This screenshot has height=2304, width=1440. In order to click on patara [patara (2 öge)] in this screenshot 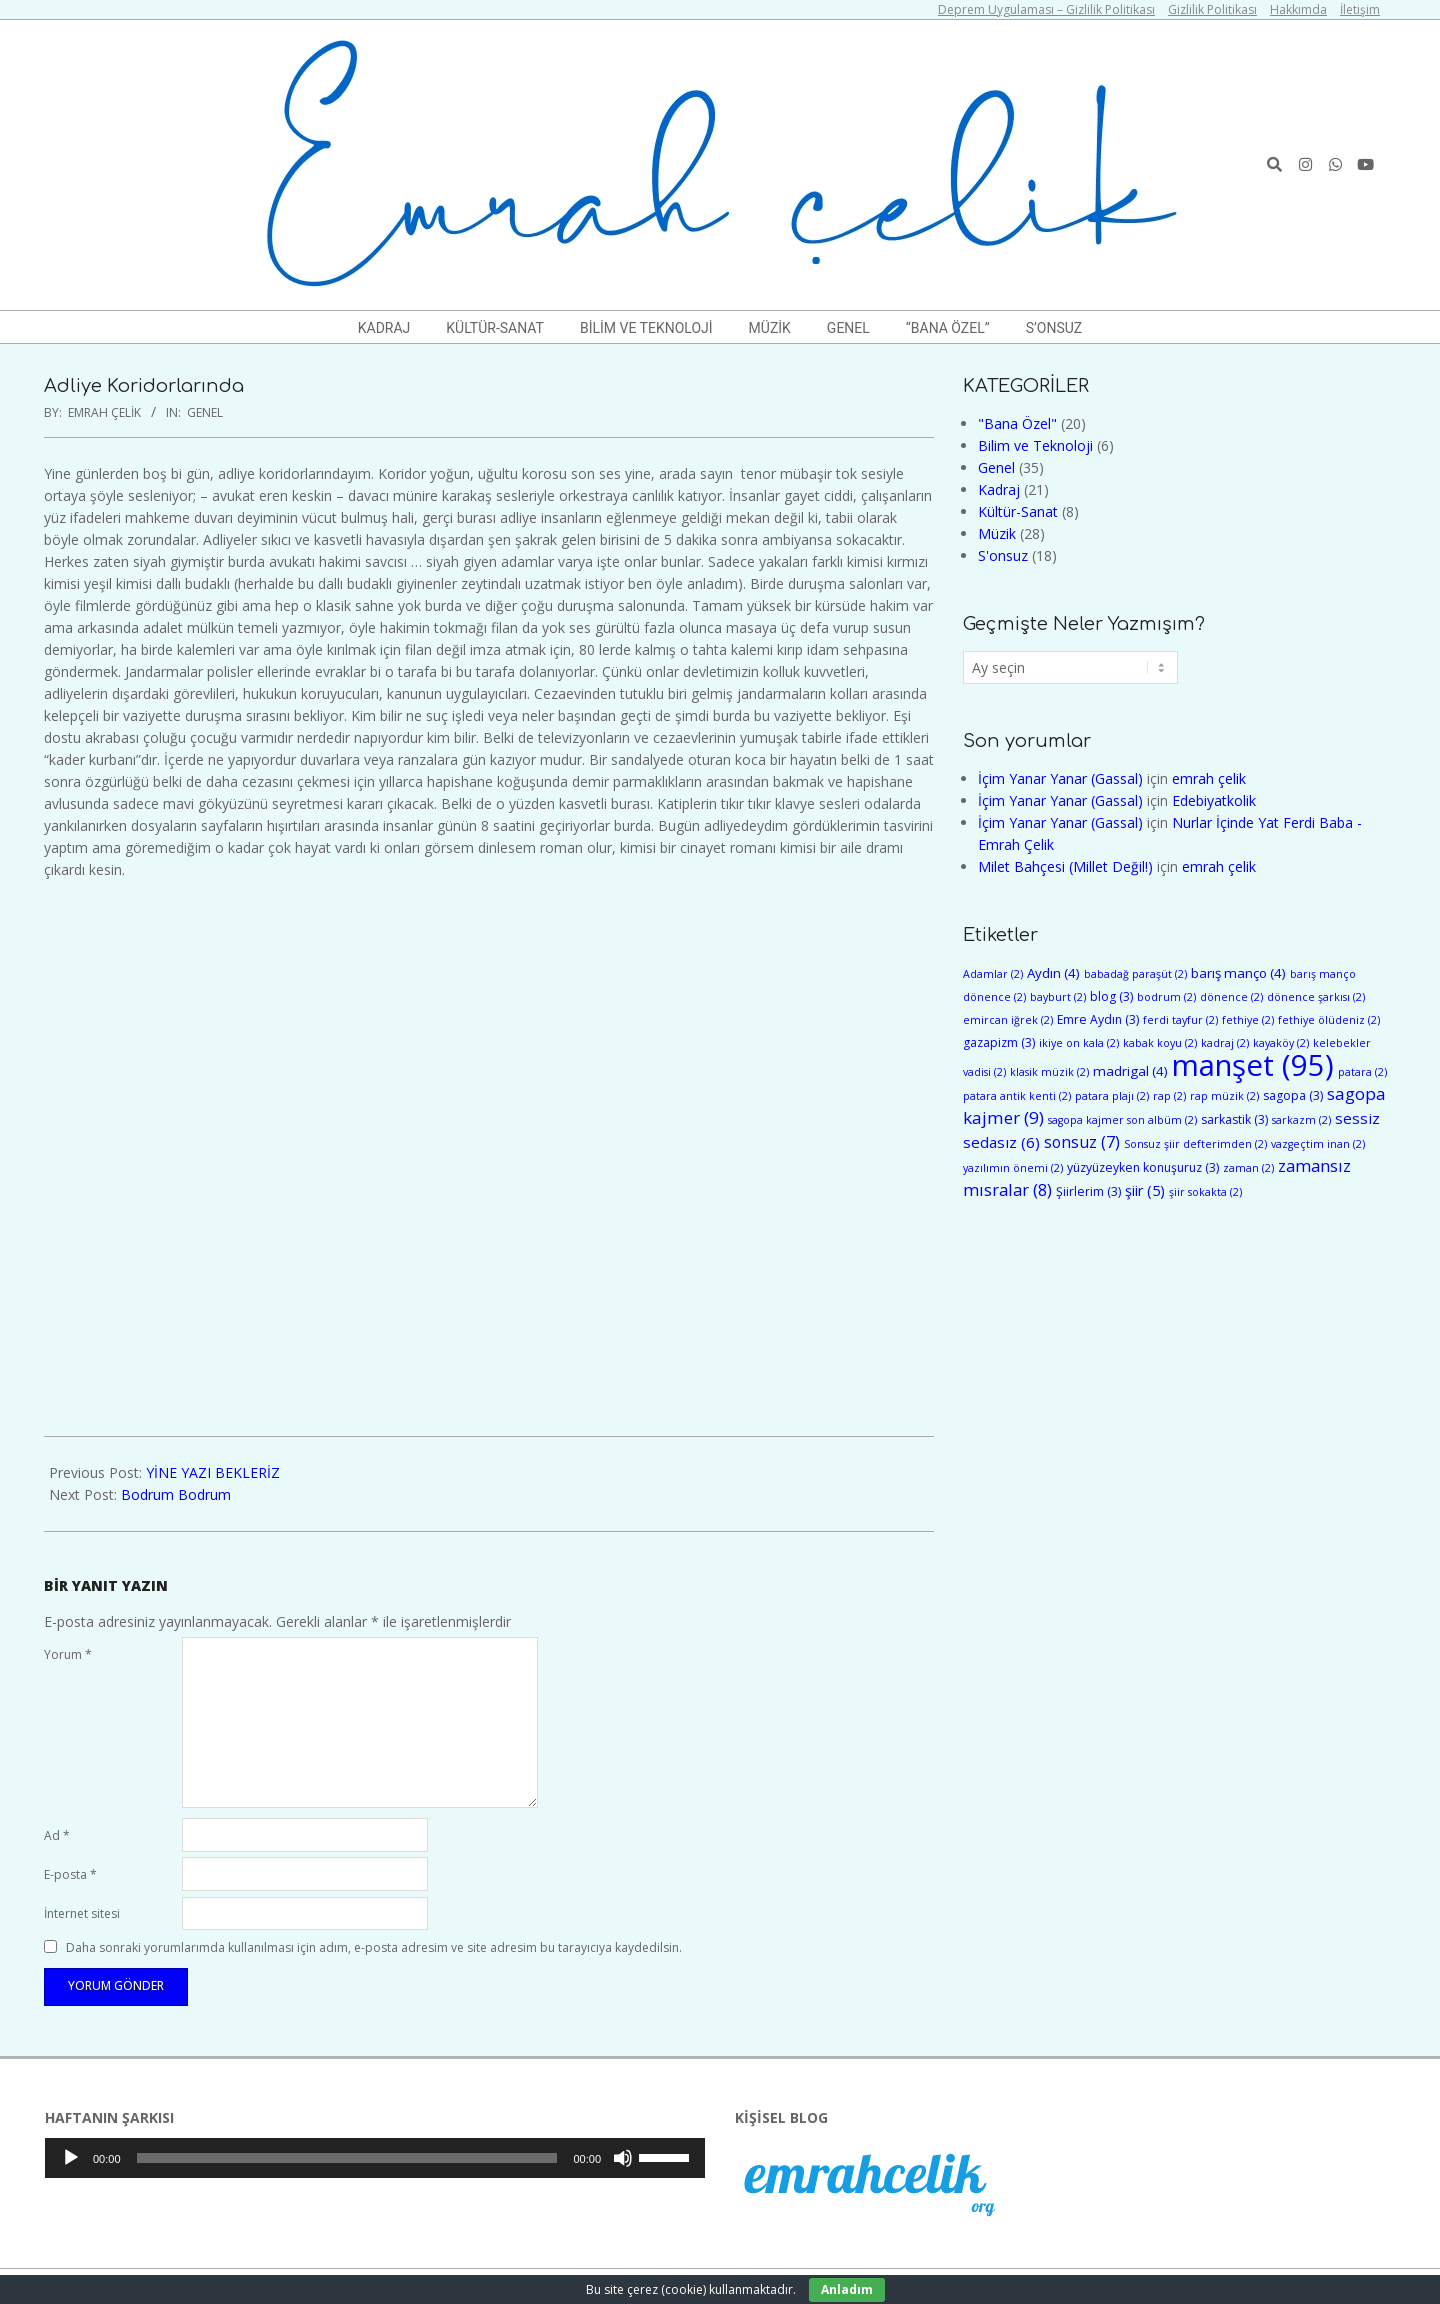, I will do `click(1362, 1072)`.